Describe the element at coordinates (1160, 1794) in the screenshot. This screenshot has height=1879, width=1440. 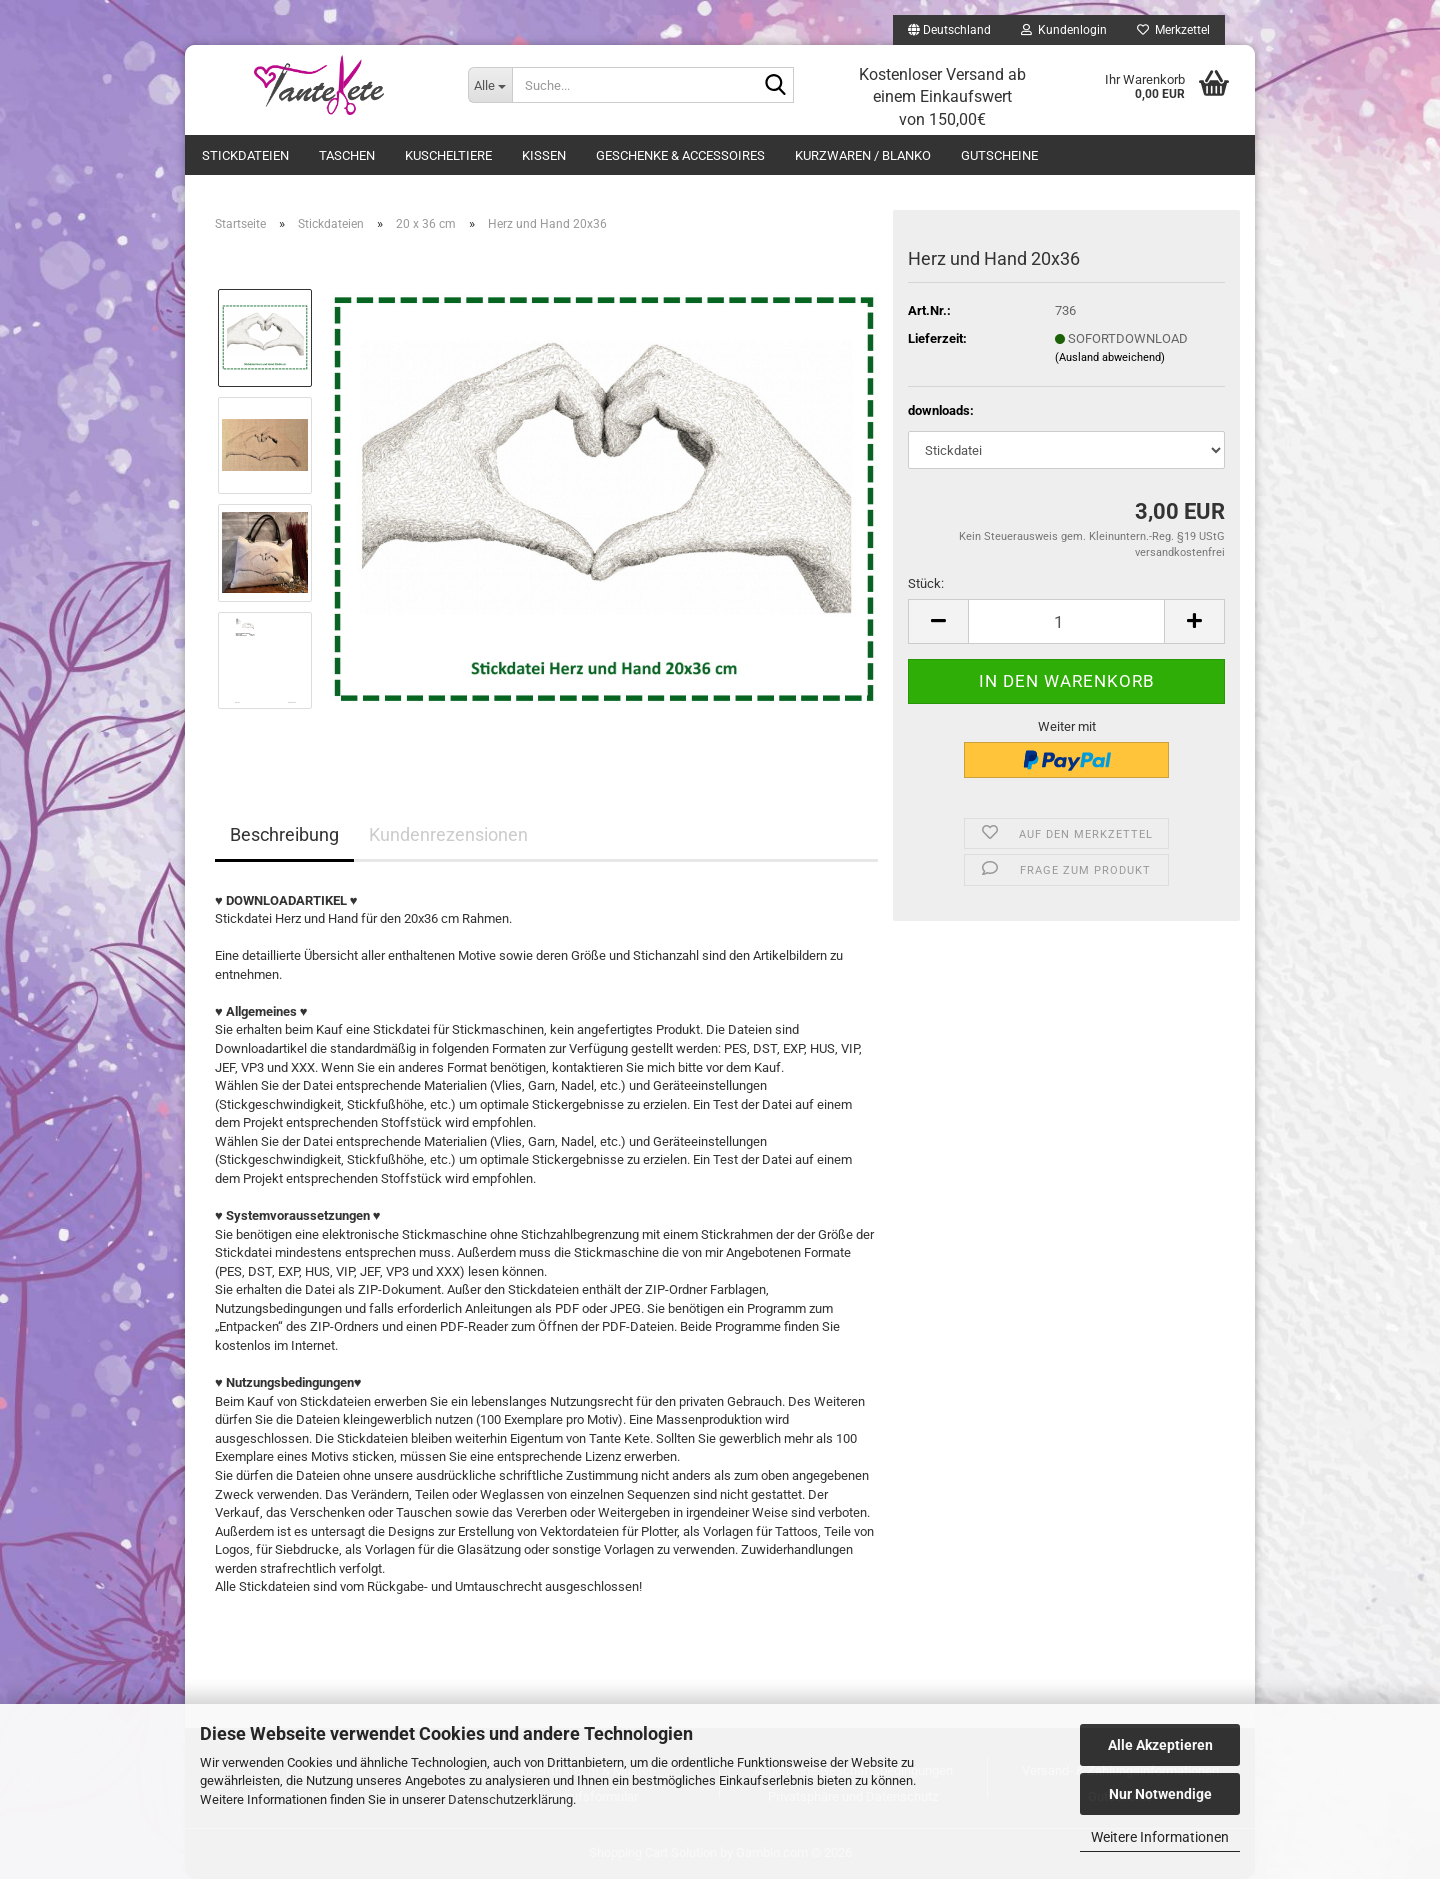
I see `Nur Notwendige` at that location.